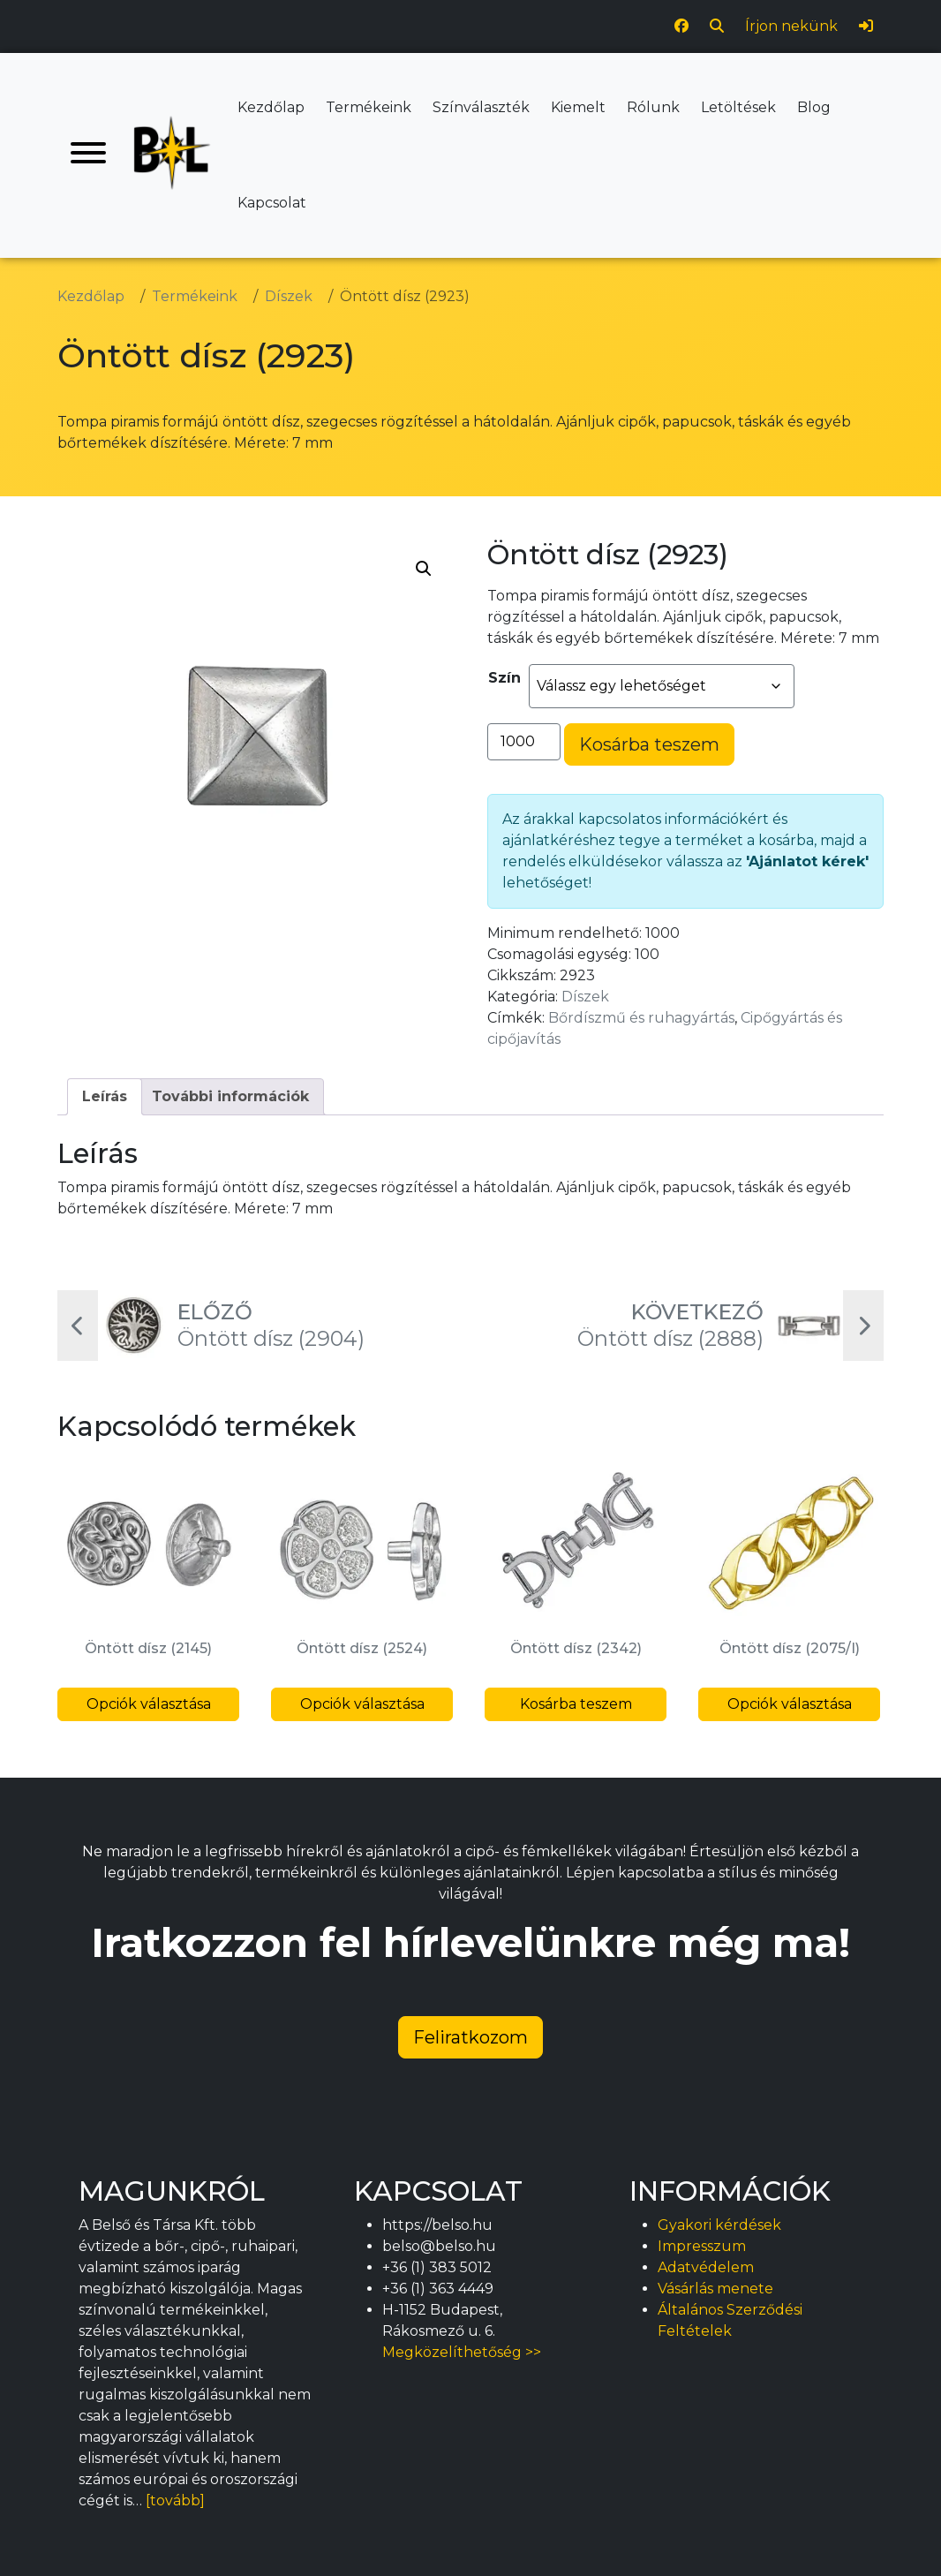  Describe the element at coordinates (504, 677) in the screenshot. I see `Szín` at that location.